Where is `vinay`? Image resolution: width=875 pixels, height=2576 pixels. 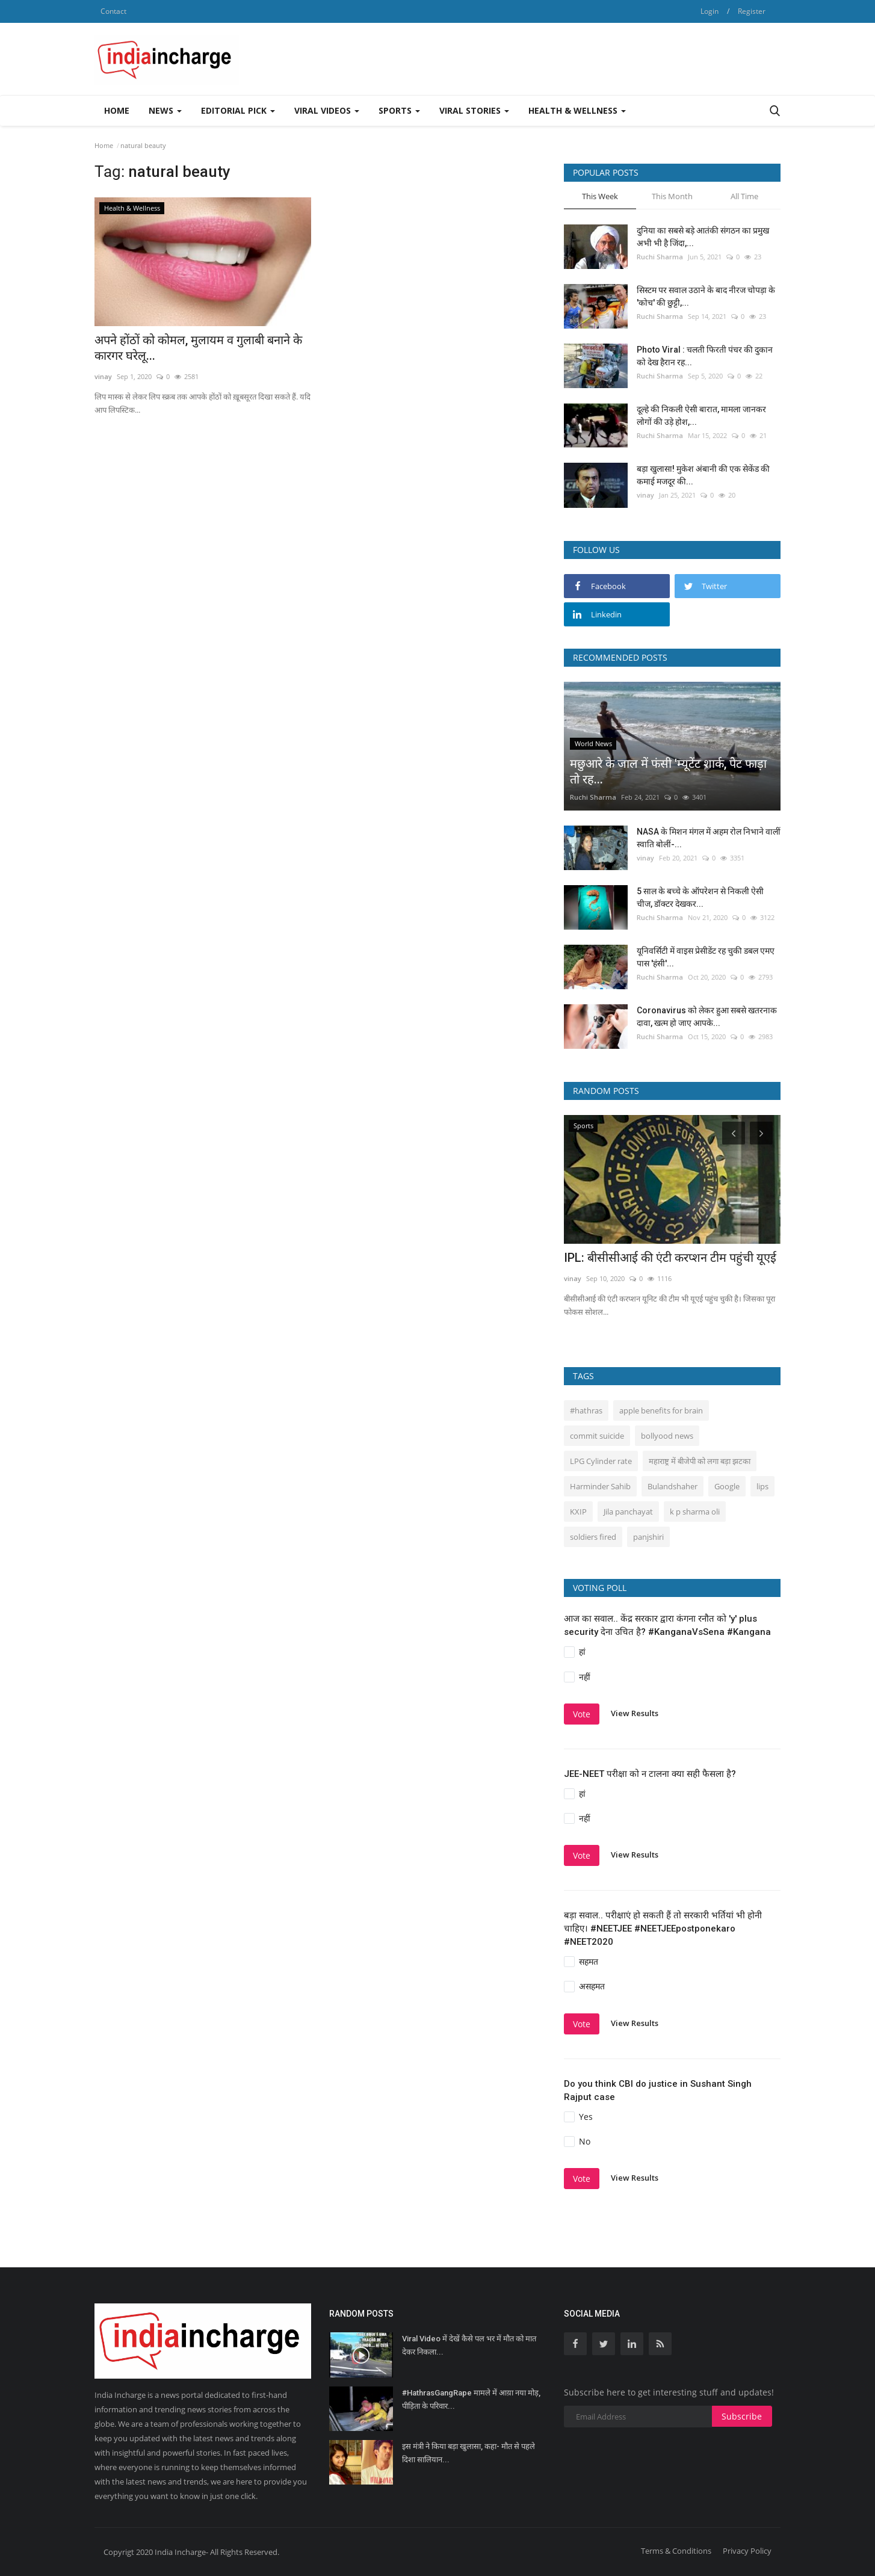
vinay is located at coordinates (103, 376).